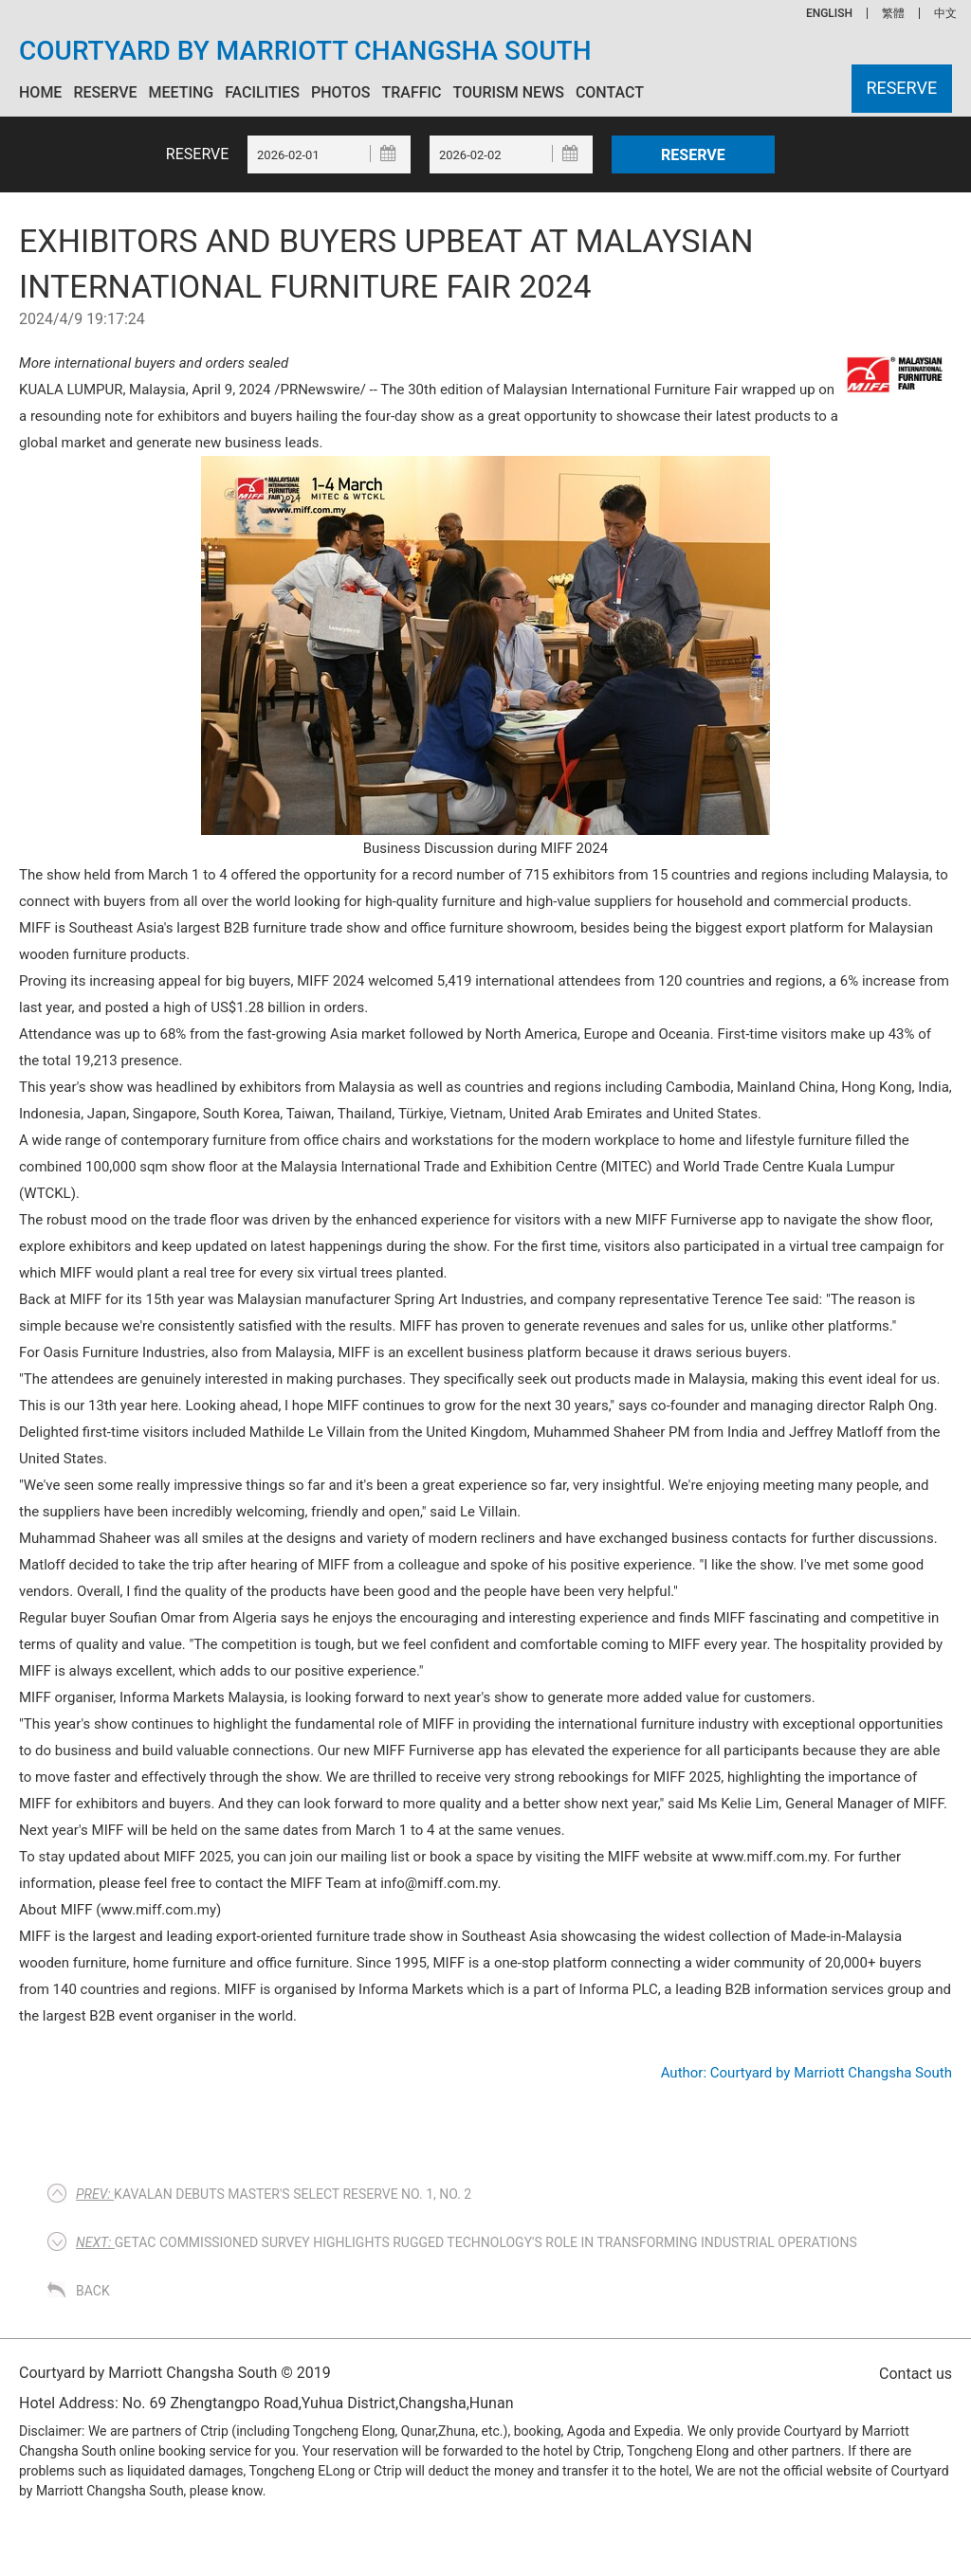 The width and height of the screenshot is (971, 2576). I want to click on Contact us, so click(915, 2374).